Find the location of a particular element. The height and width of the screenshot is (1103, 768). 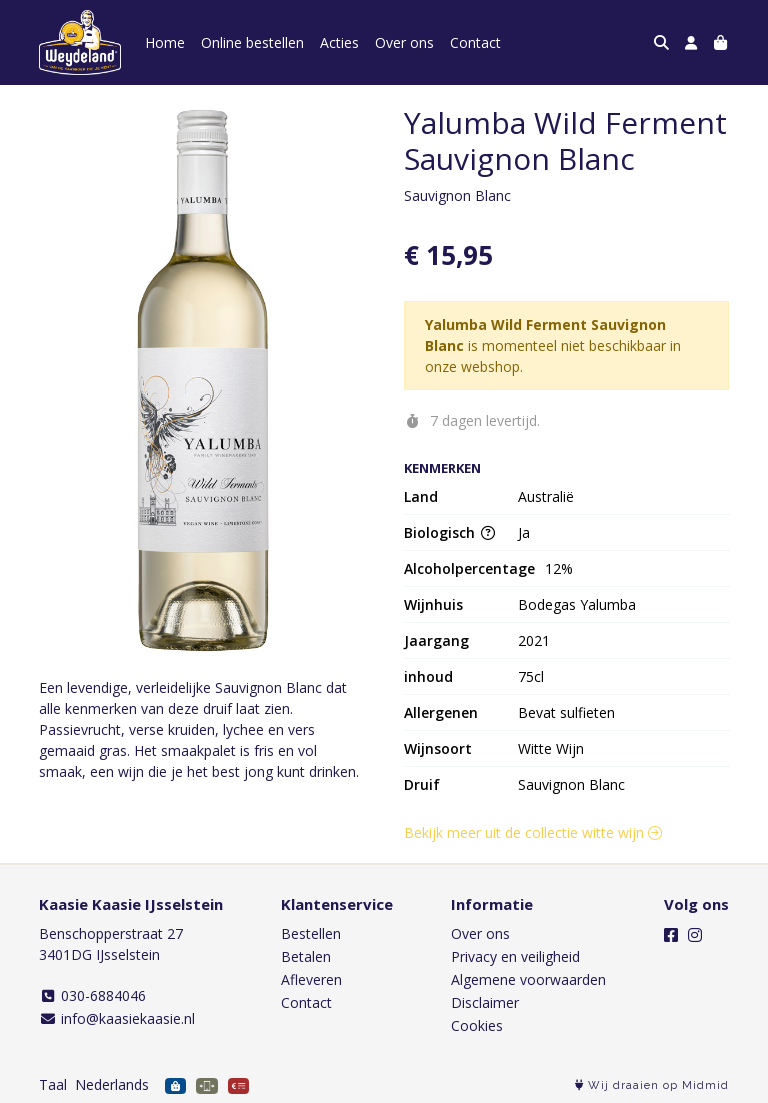

inhoud is located at coordinates (428, 676).